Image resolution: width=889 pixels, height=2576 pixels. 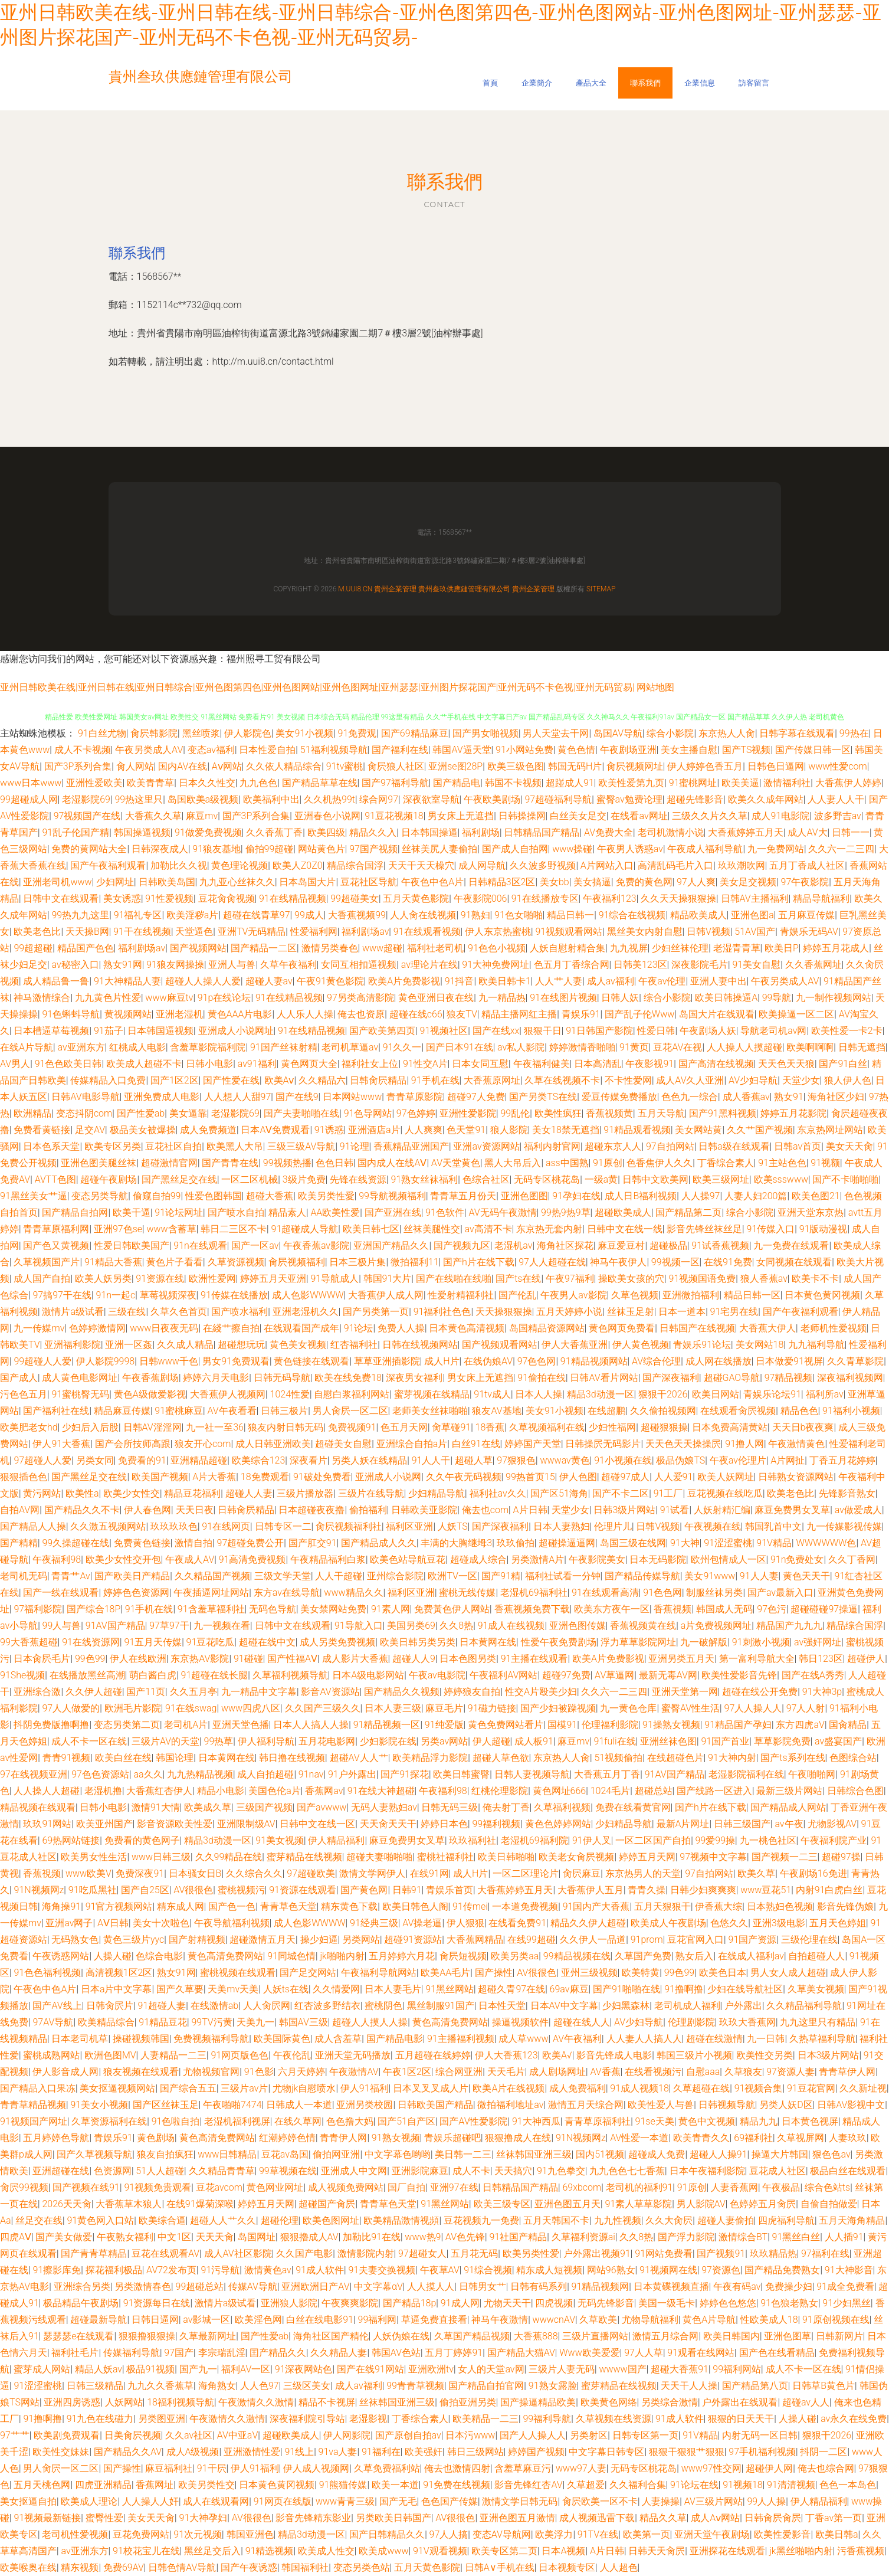 I want to click on 91美女小视频, so click(x=99, y=2104).